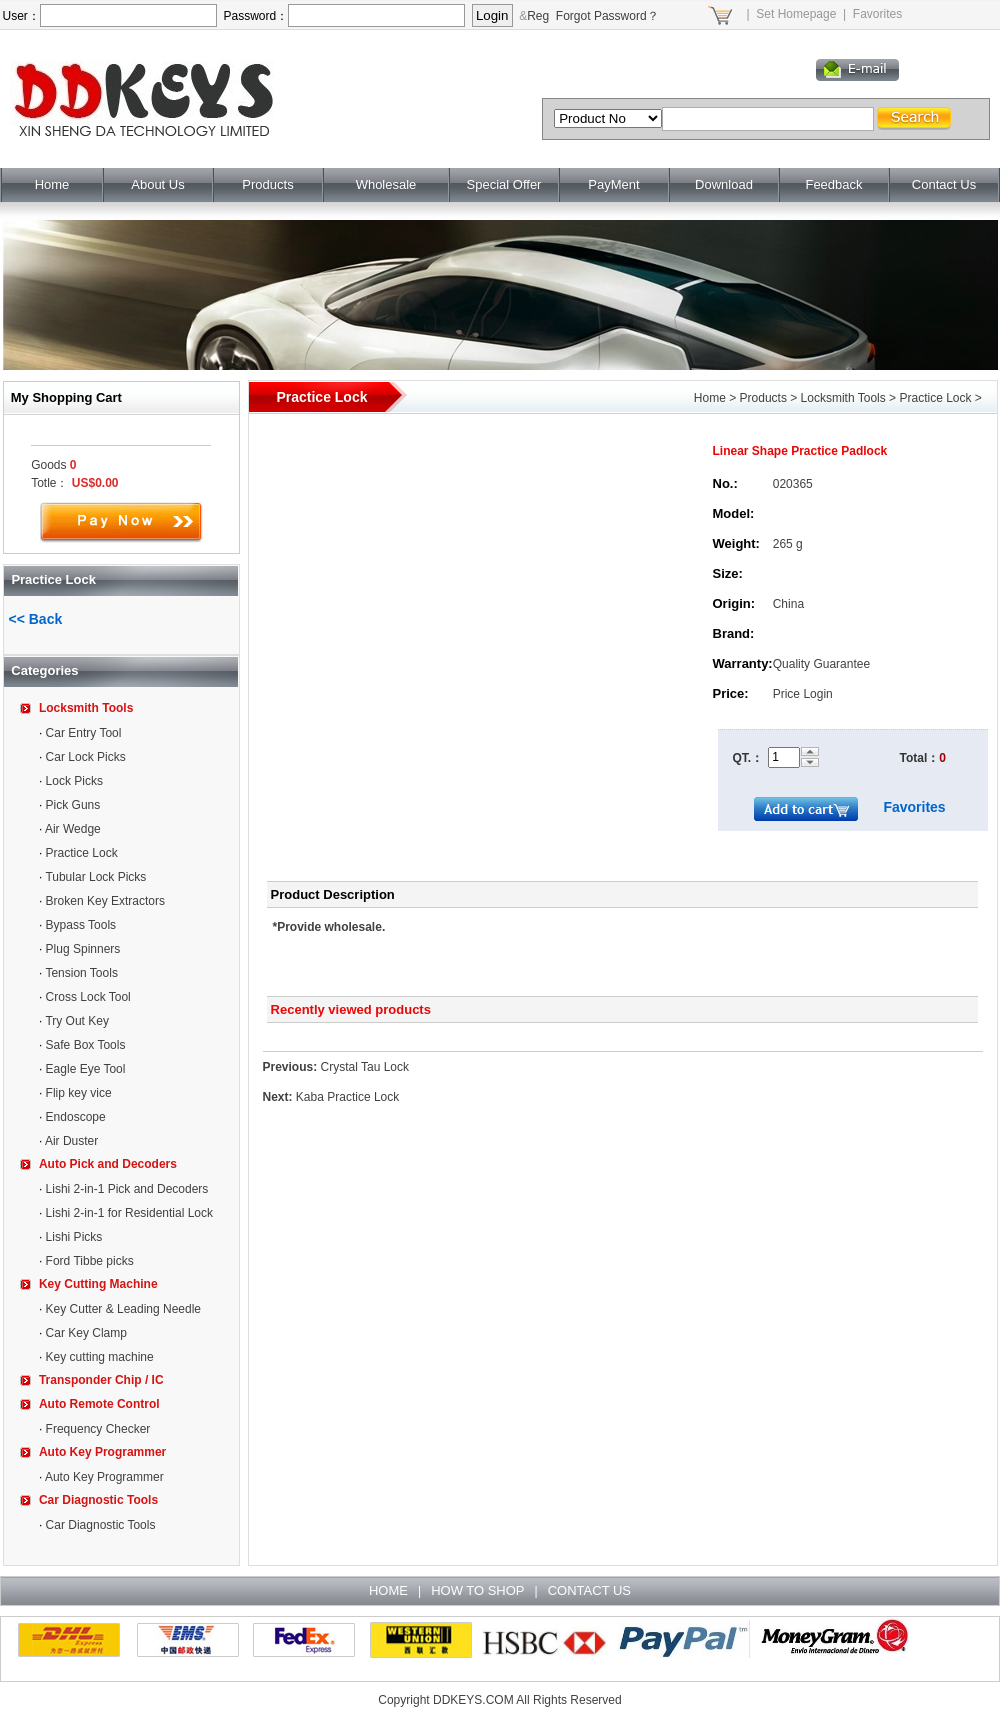 This screenshot has height=1717, width=1000. I want to click on Contact Us, so click(944, 184).